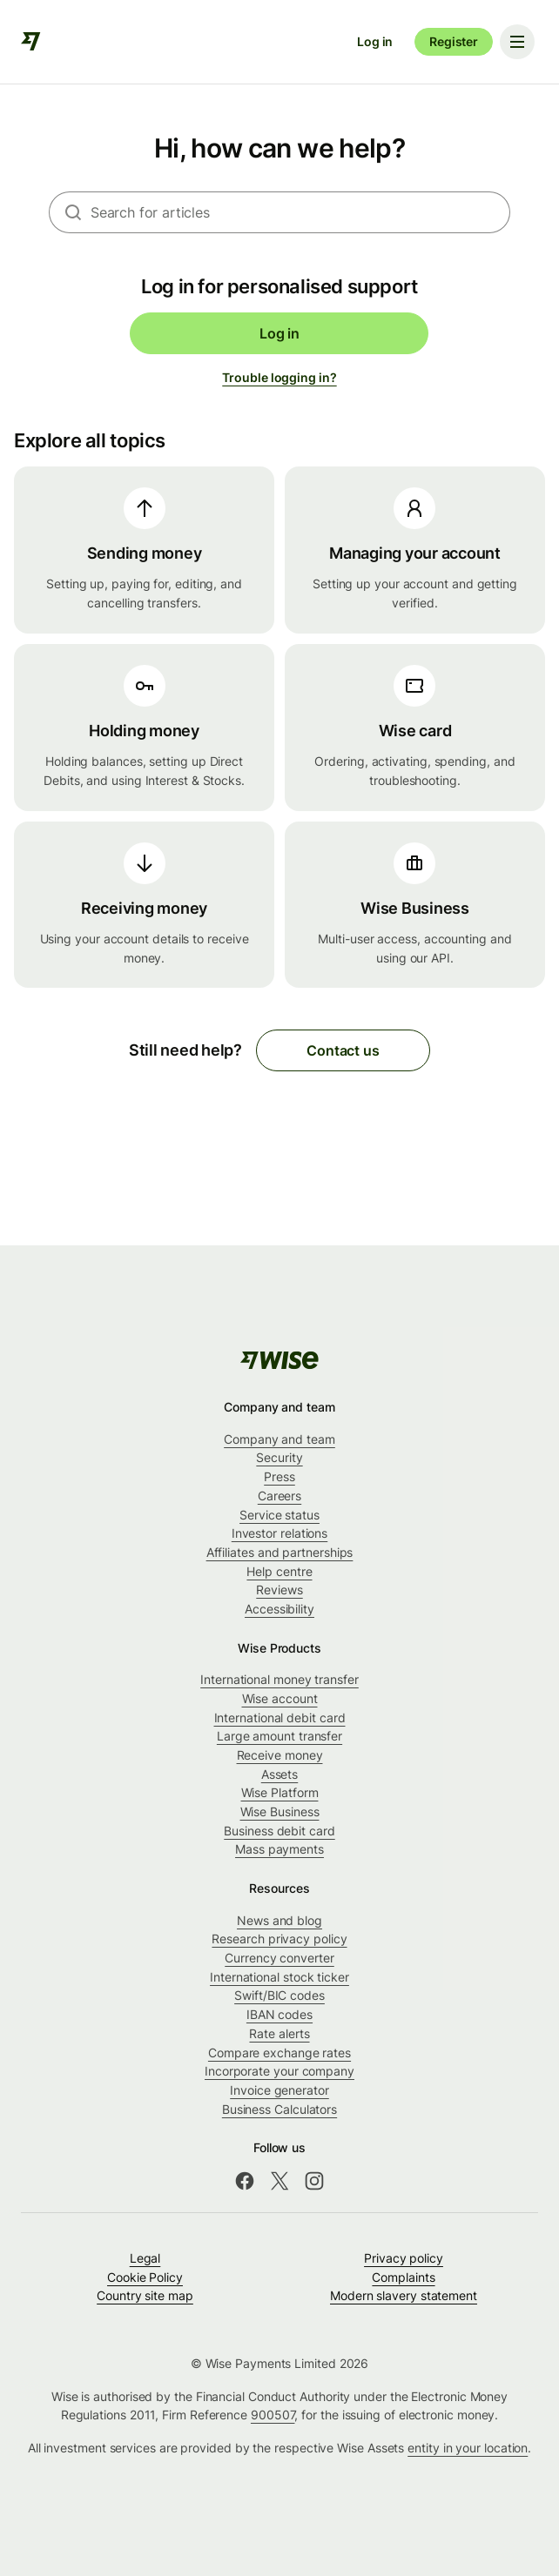 This screenshot has height=2576, width=559. Describe the element at coordinates (279, 2070) in the screenshot. I see `Incorporate your company` at that location.